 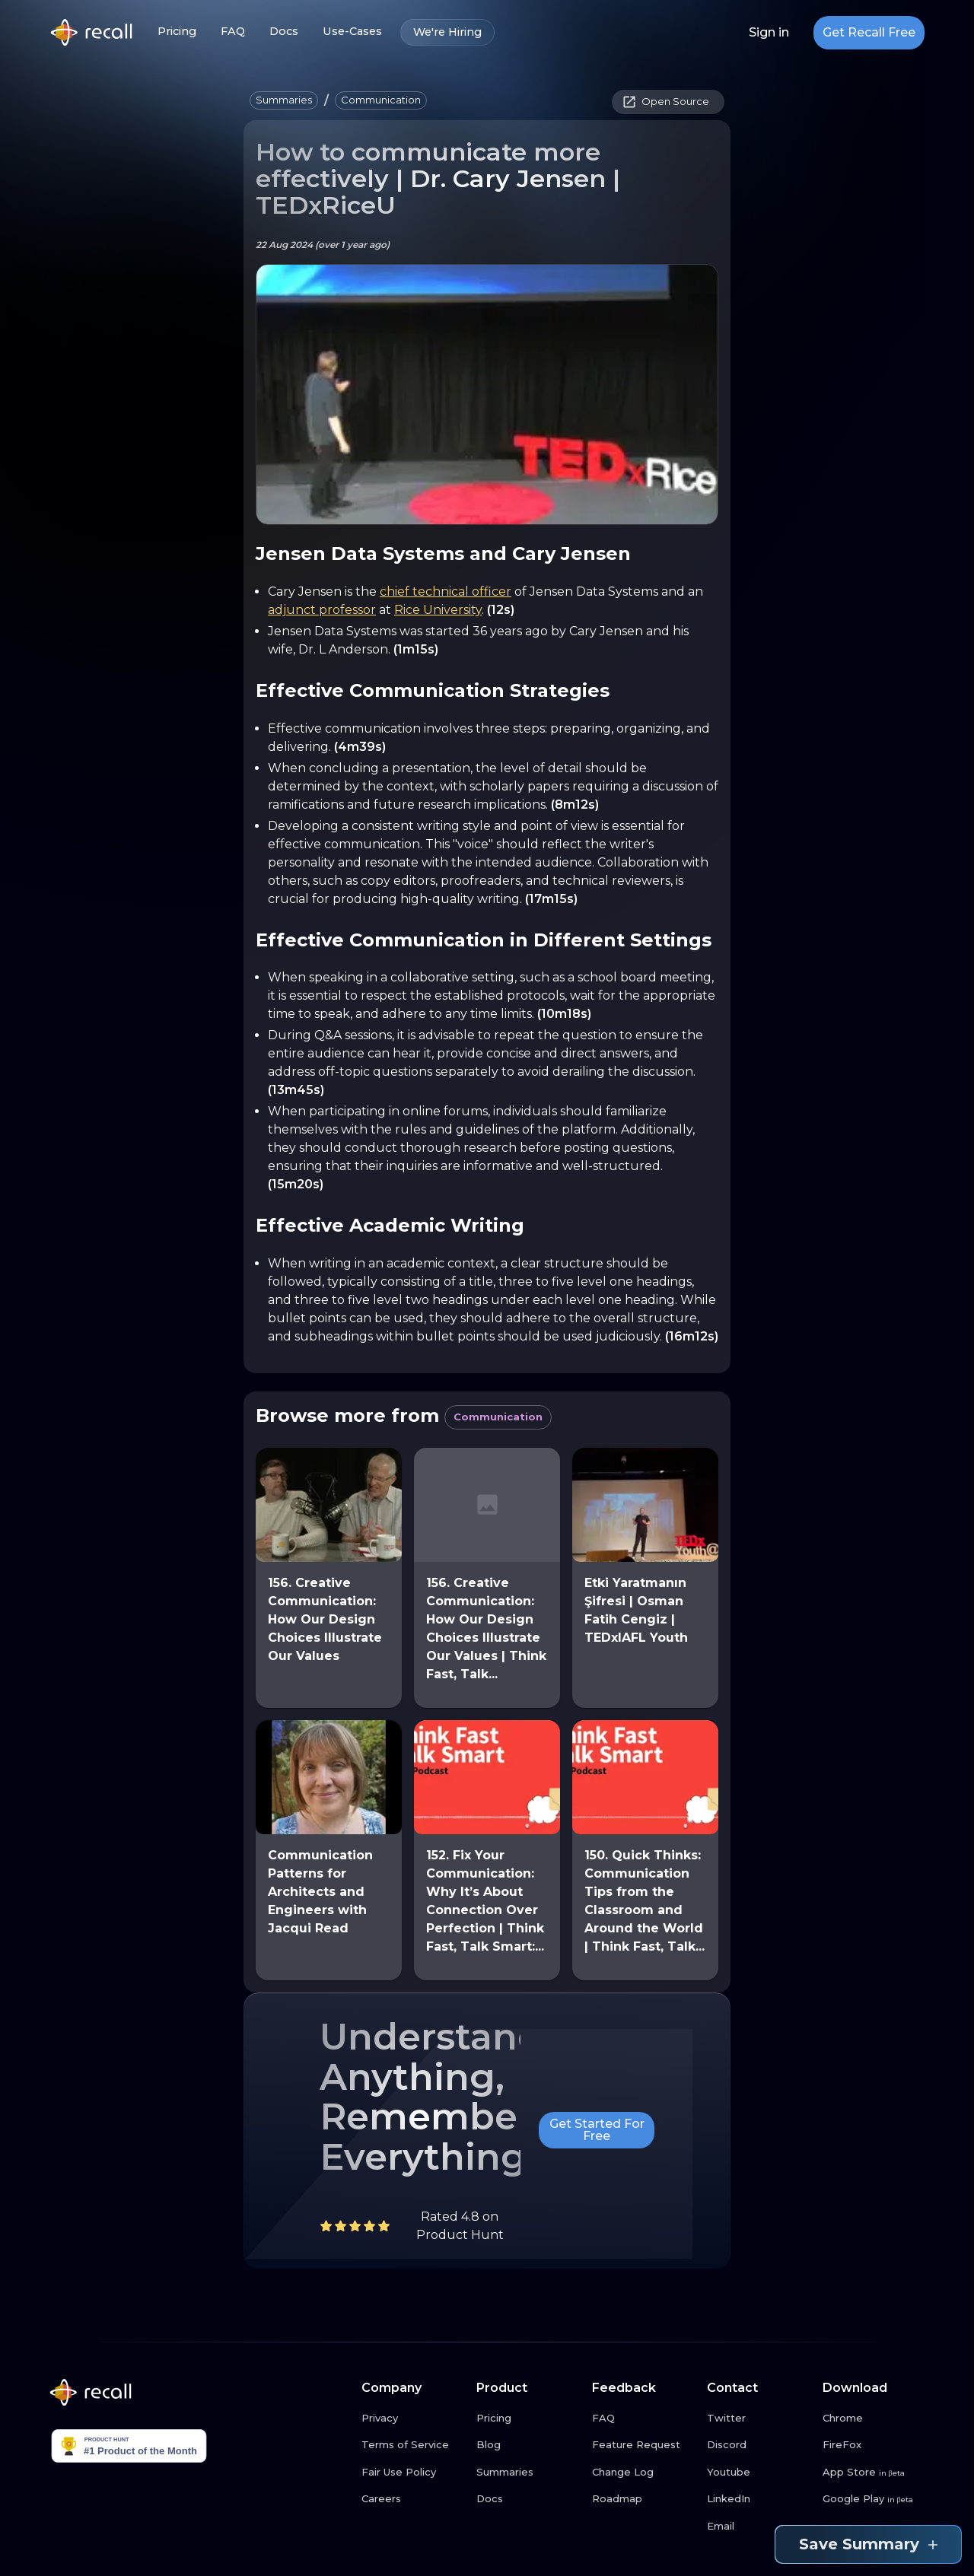 I want to click on [Roadmap link button], so click(x=643, y=2499).